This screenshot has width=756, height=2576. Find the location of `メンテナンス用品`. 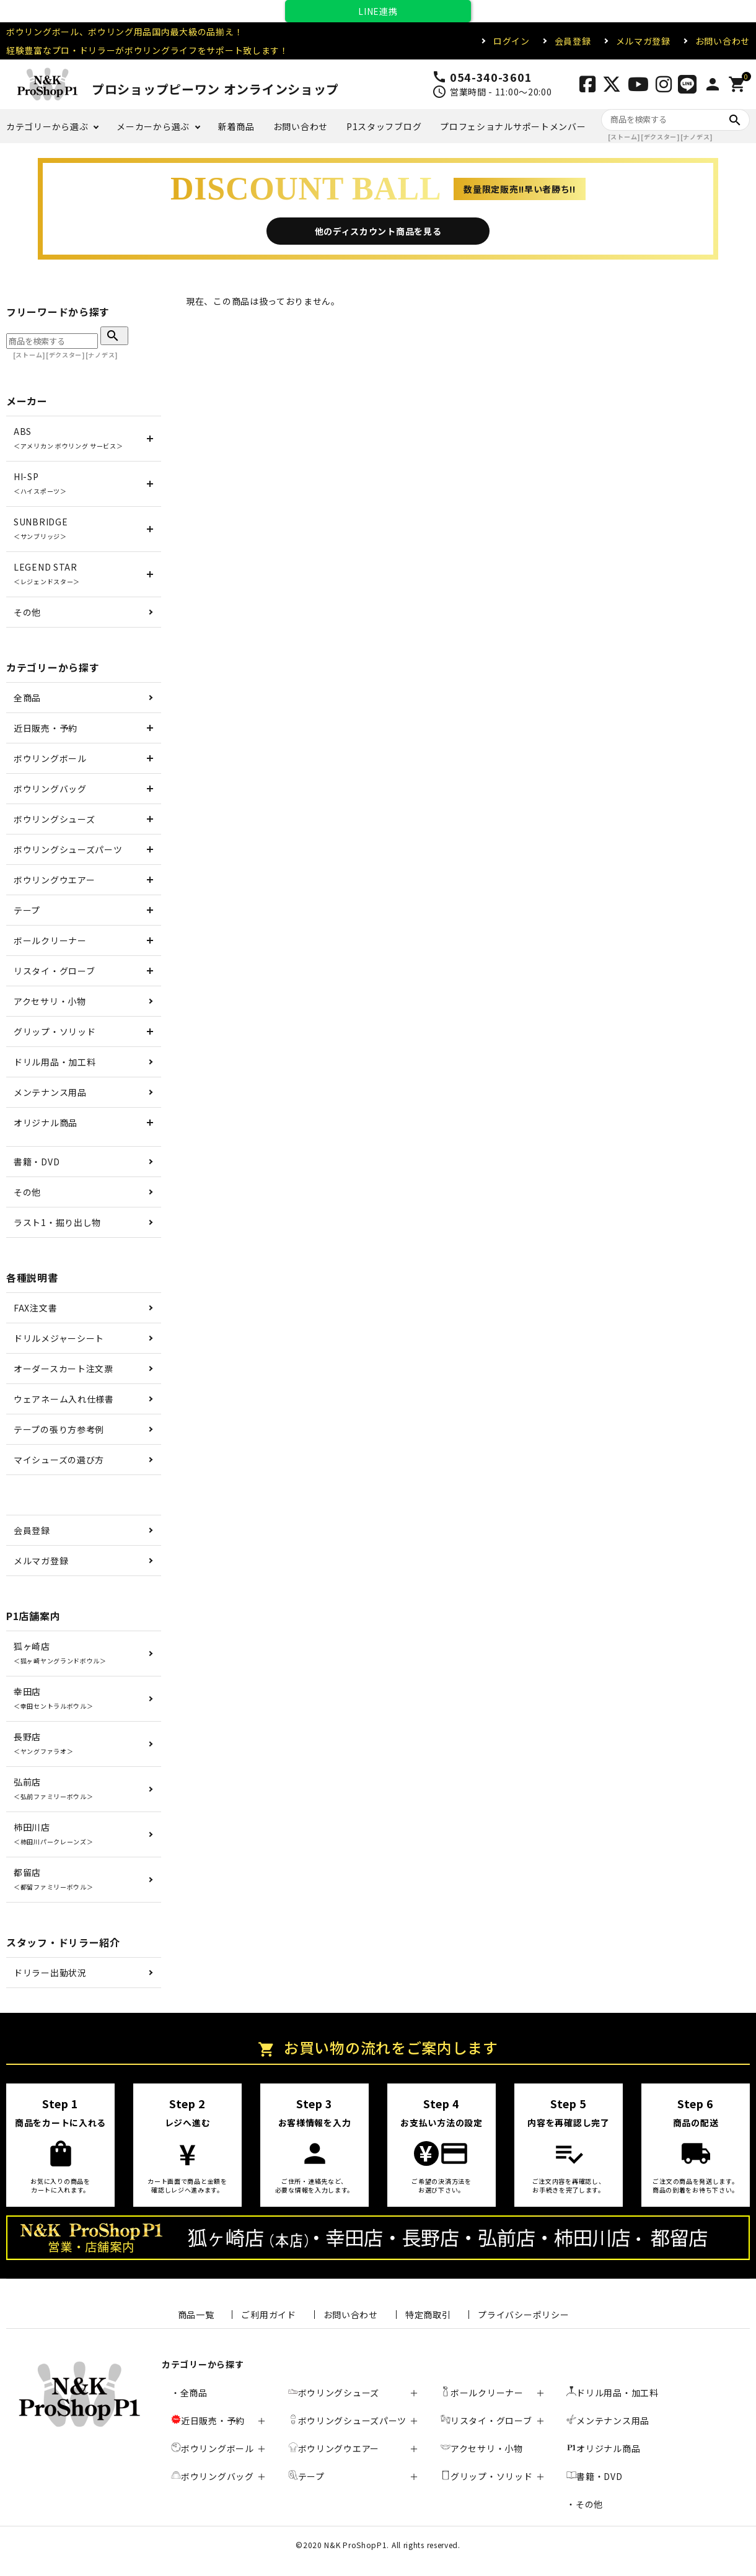

メンテナンス用品 is located at coordinates (50, 1092).